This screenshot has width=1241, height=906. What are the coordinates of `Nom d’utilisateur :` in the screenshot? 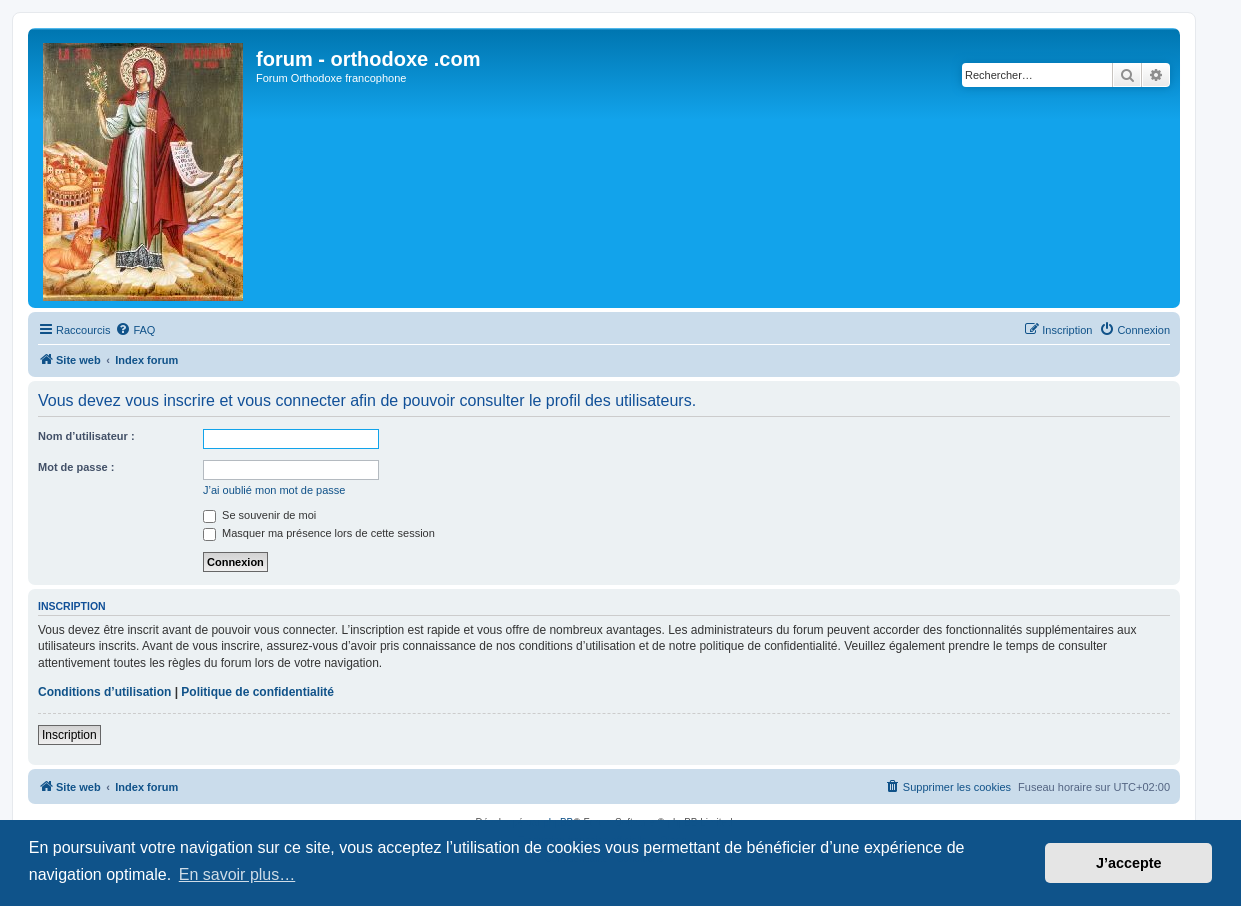 It's located at (86, 436).